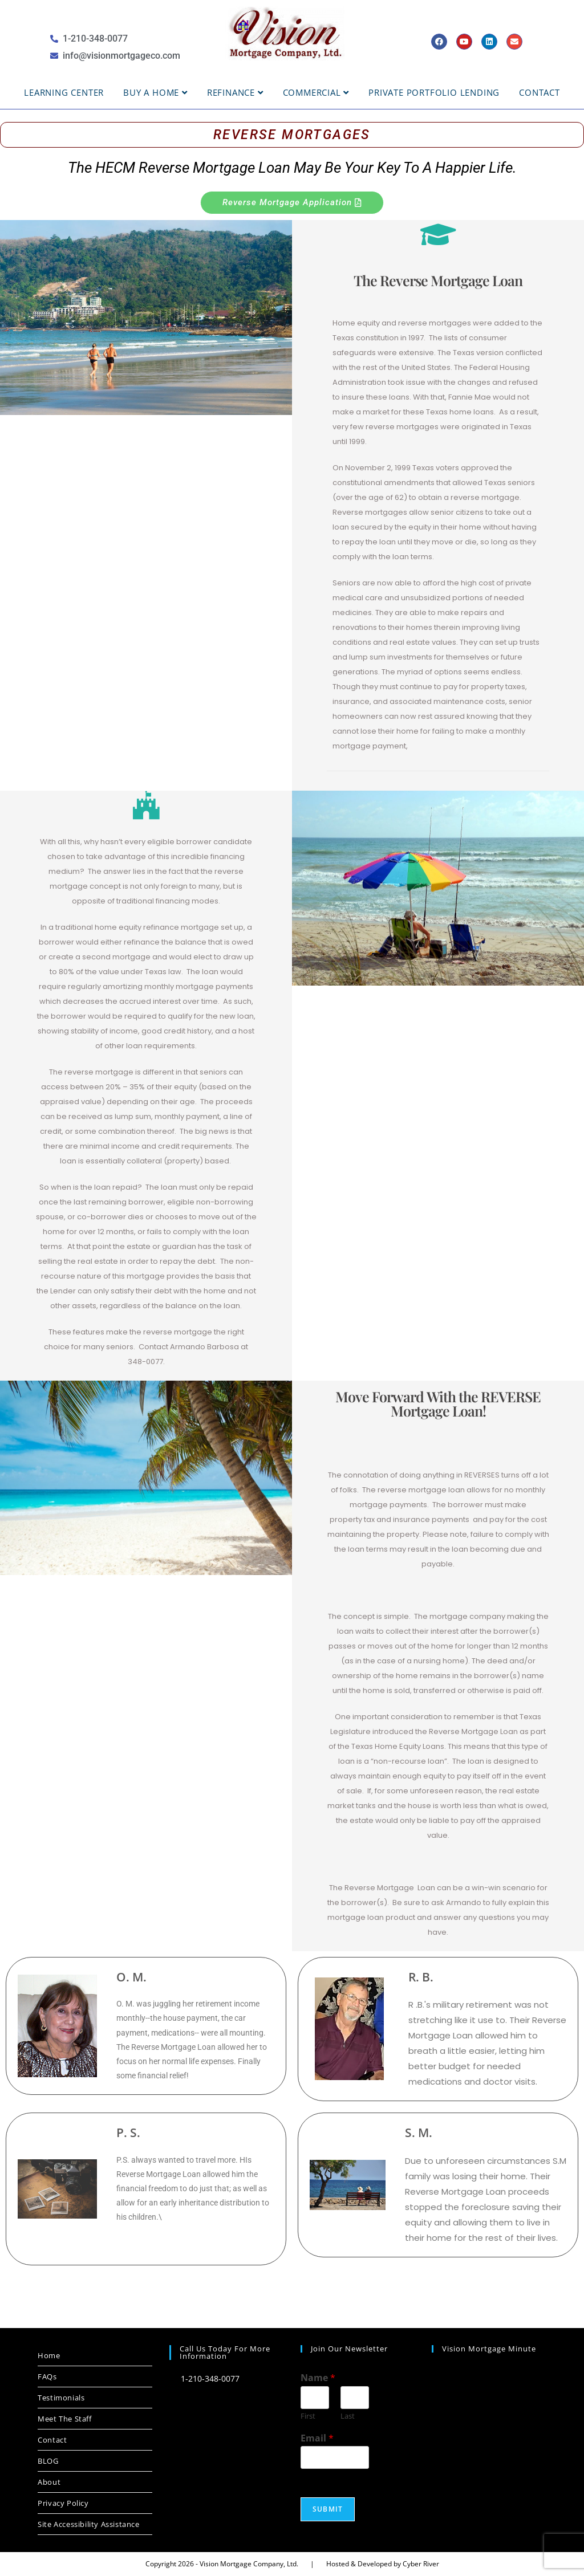  What do you see at coordinates (316, 92) in the screenshot?
I see `Commercial` at bounding box center [316, 92].